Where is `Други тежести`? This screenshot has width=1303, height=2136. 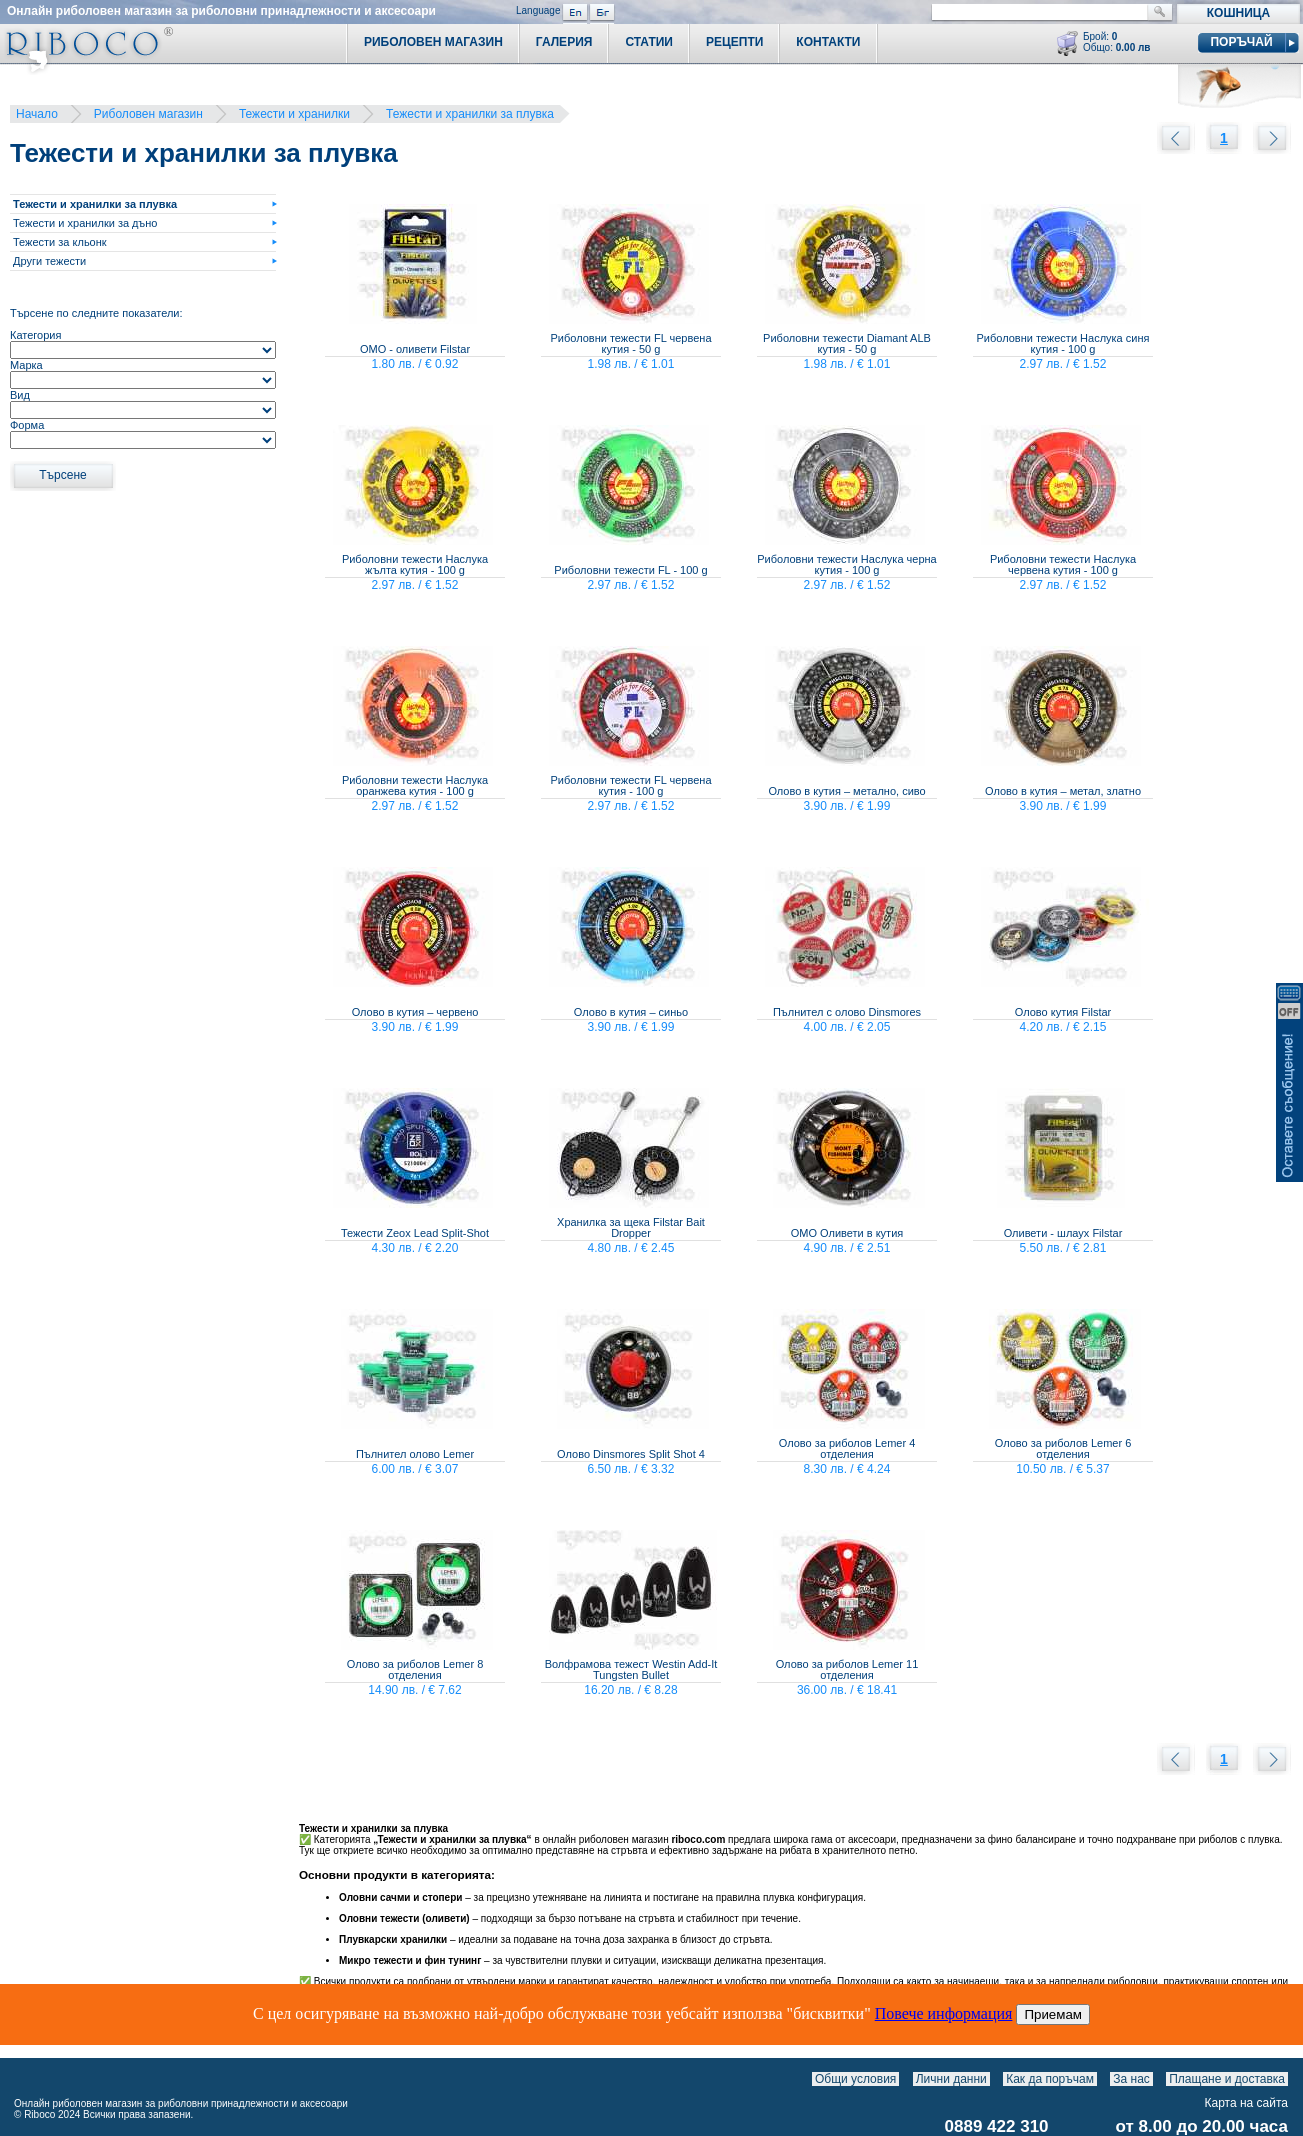 Други тежести is located at coordinates (49, 261).